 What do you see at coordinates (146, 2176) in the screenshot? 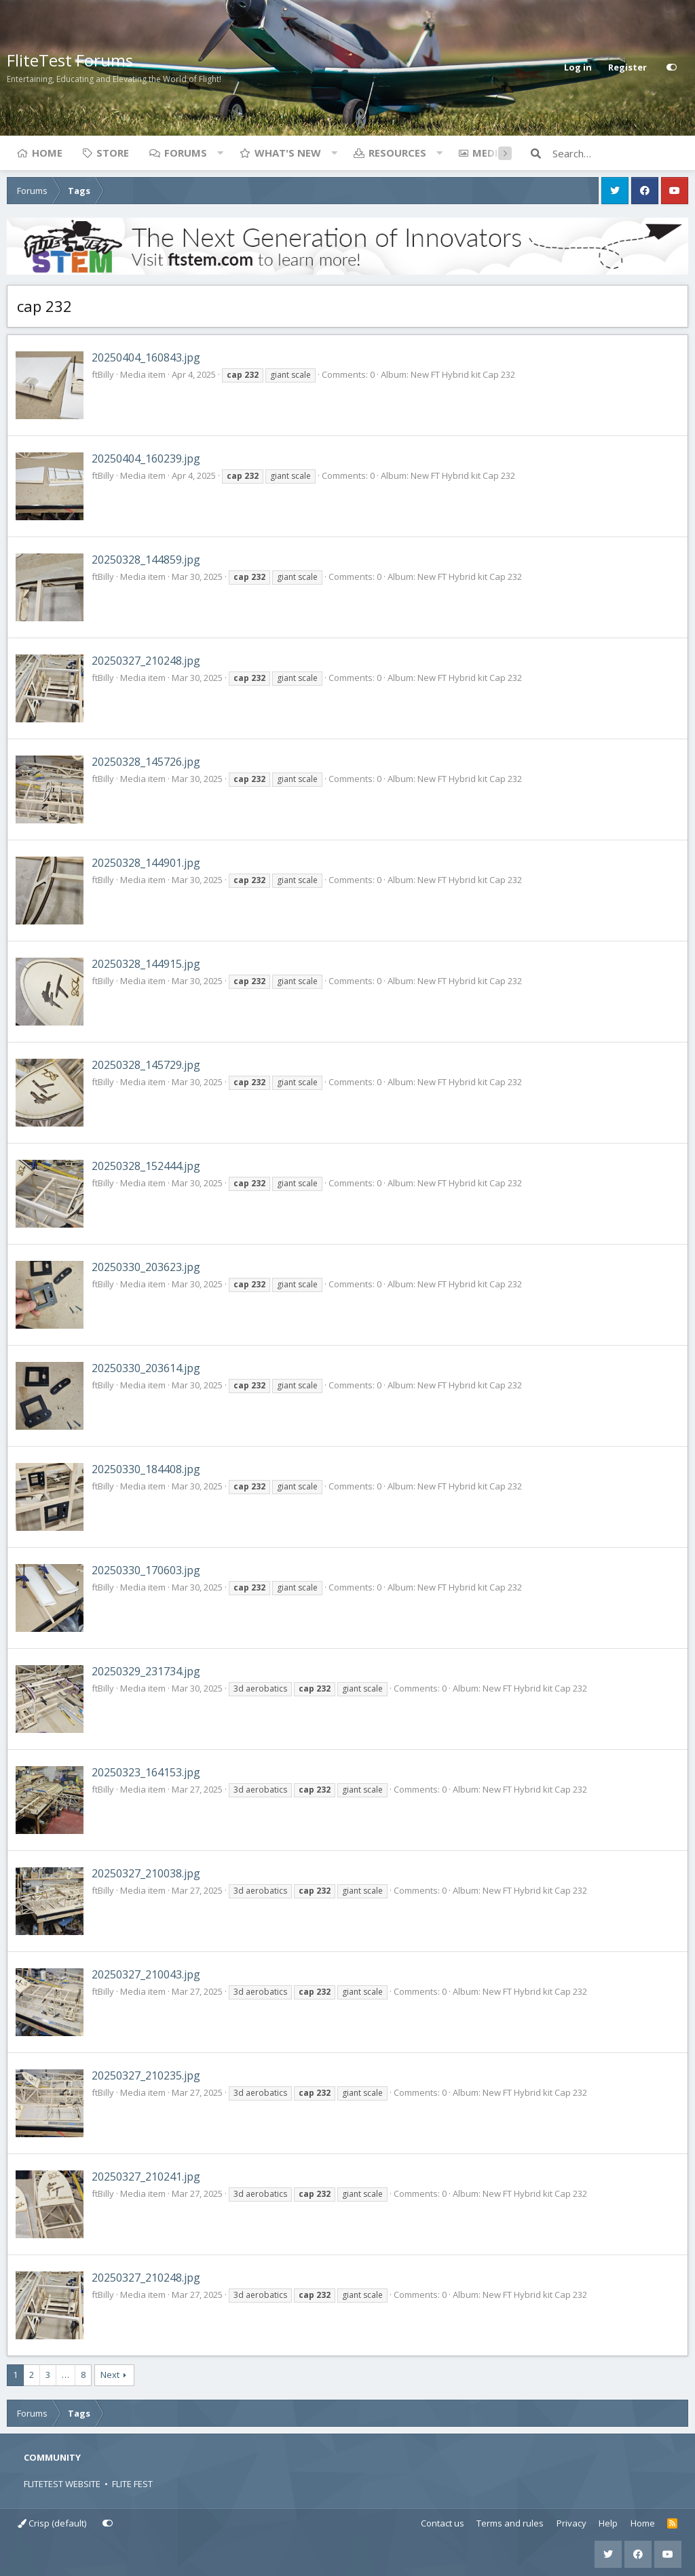
I see `20250327_210241.jpg` at bounding box center [146, 2176].